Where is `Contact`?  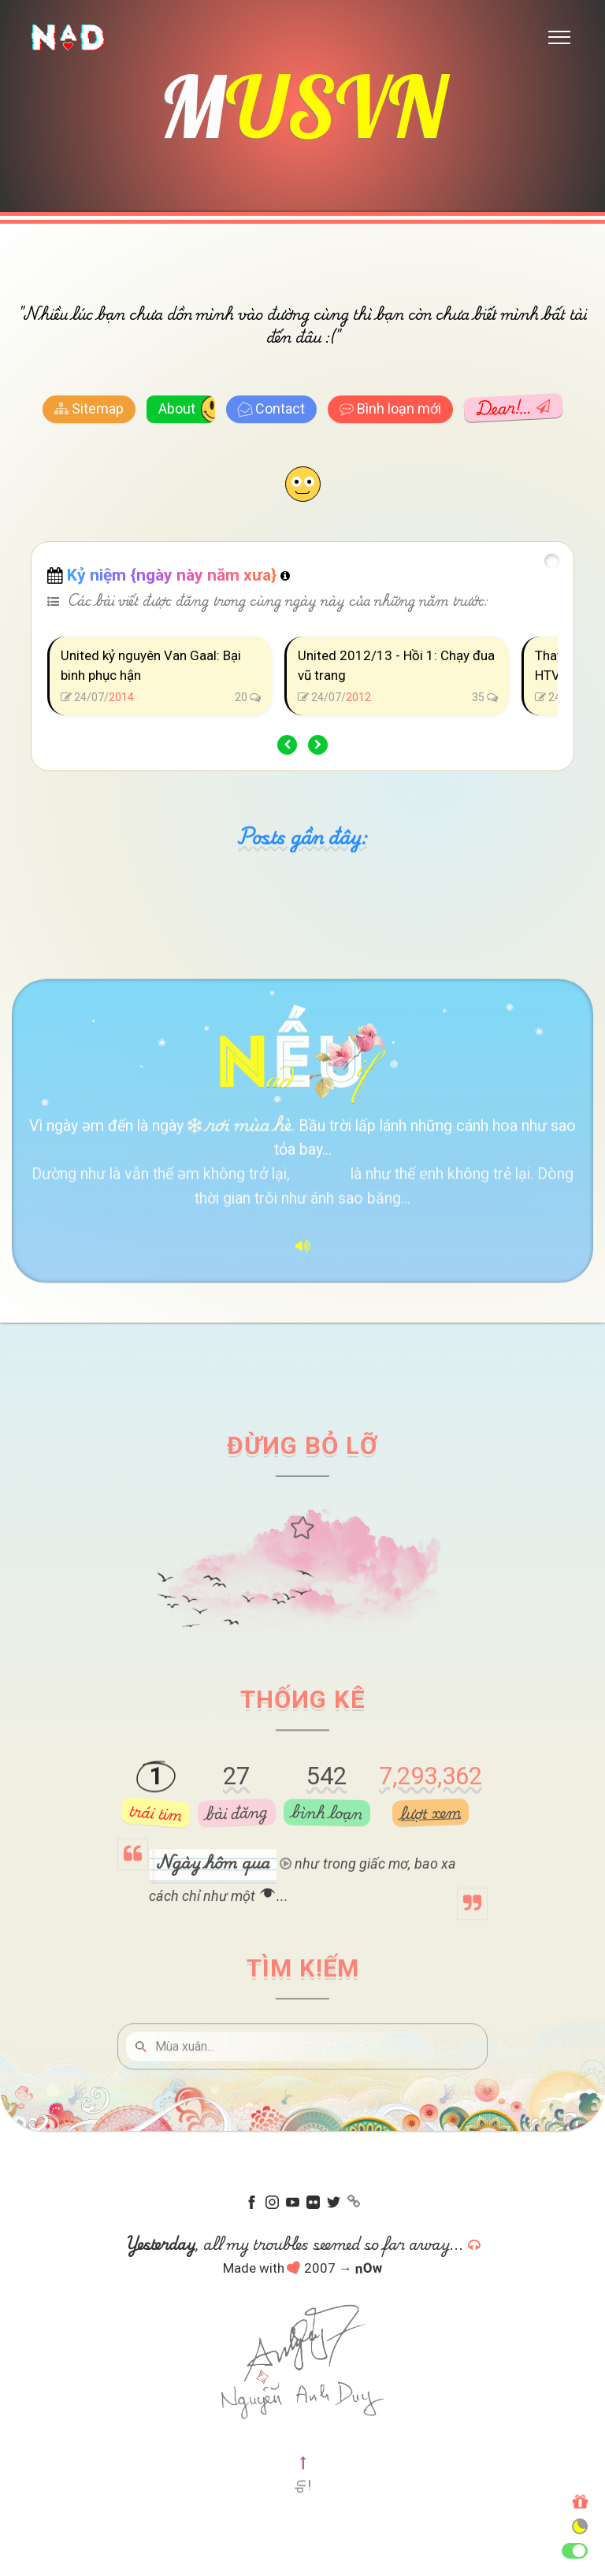 Contact is located at coordinates (270, 411).